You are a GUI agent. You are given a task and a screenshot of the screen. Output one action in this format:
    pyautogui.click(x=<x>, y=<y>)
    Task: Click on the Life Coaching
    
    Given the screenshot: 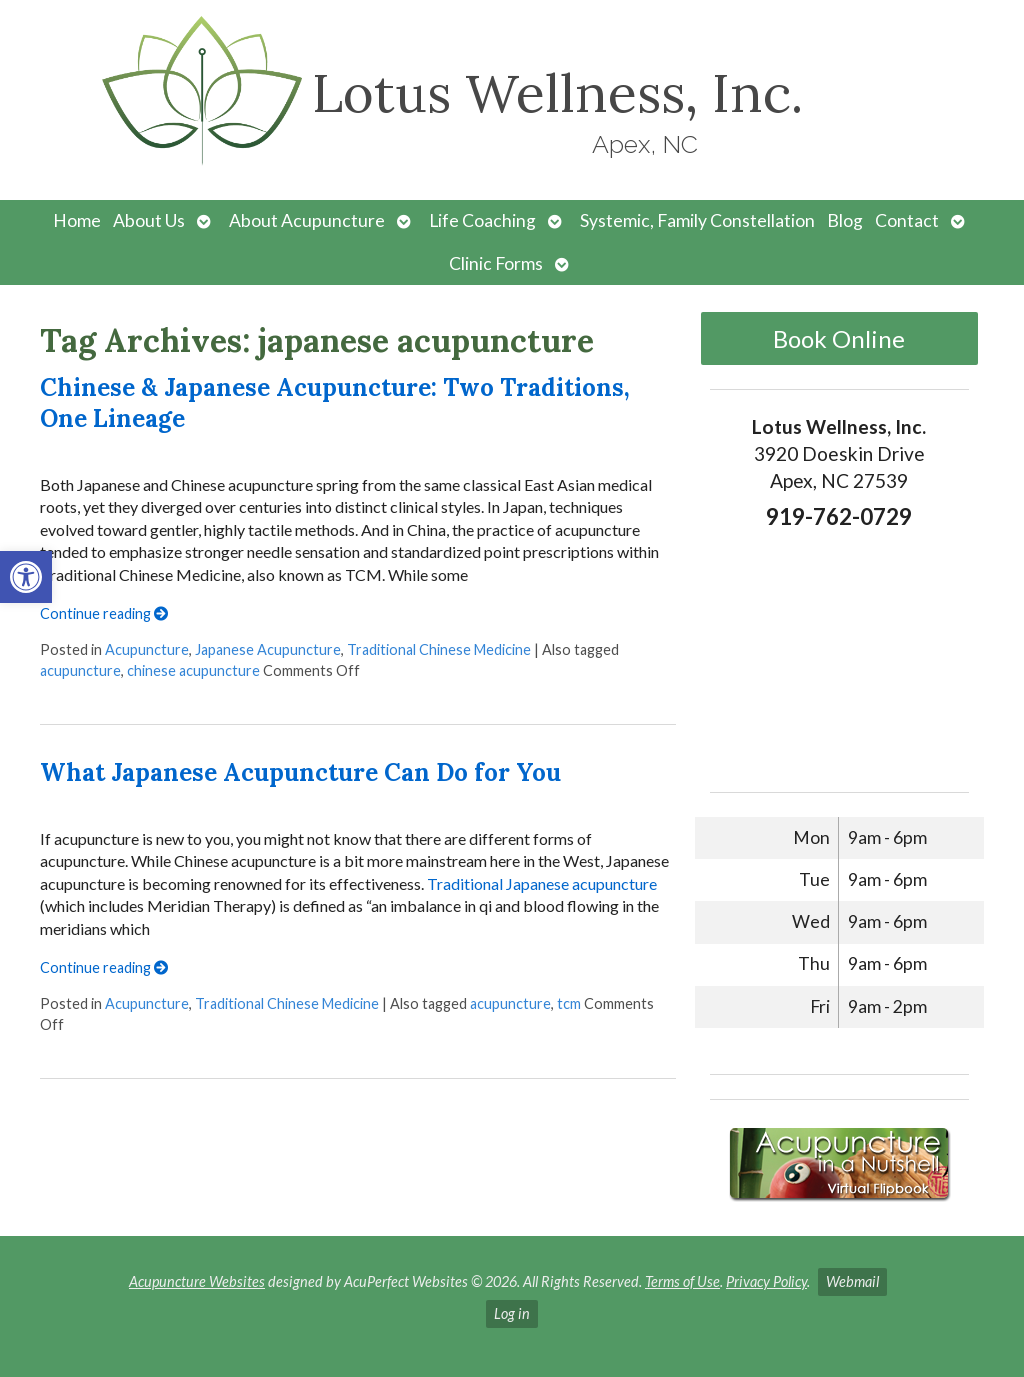 What is the action you would take?
    pyautogui.click(x=482, y=220)
    